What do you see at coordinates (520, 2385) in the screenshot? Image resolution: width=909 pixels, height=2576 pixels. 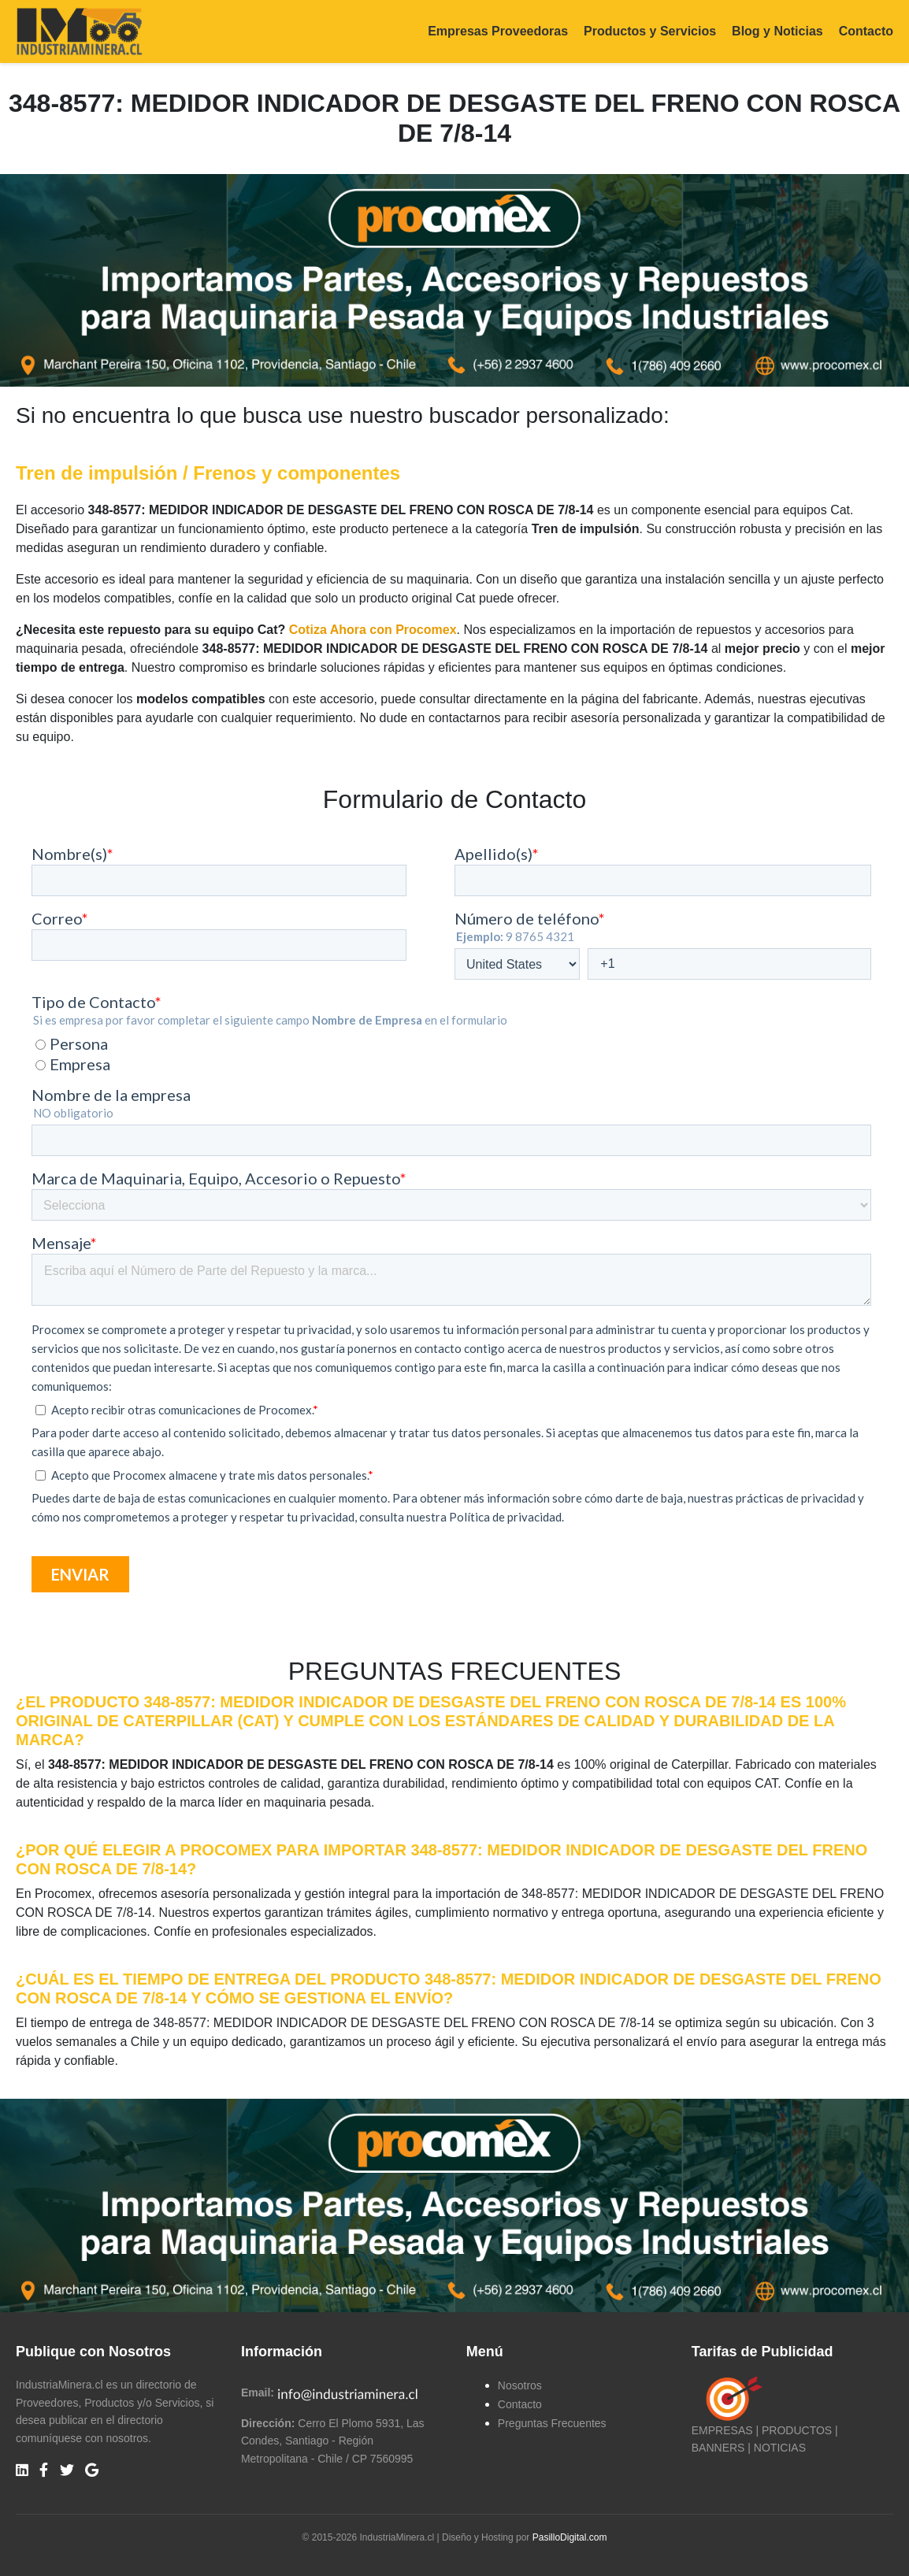 I see `Nosotros` at bounding box center [520, 2385].